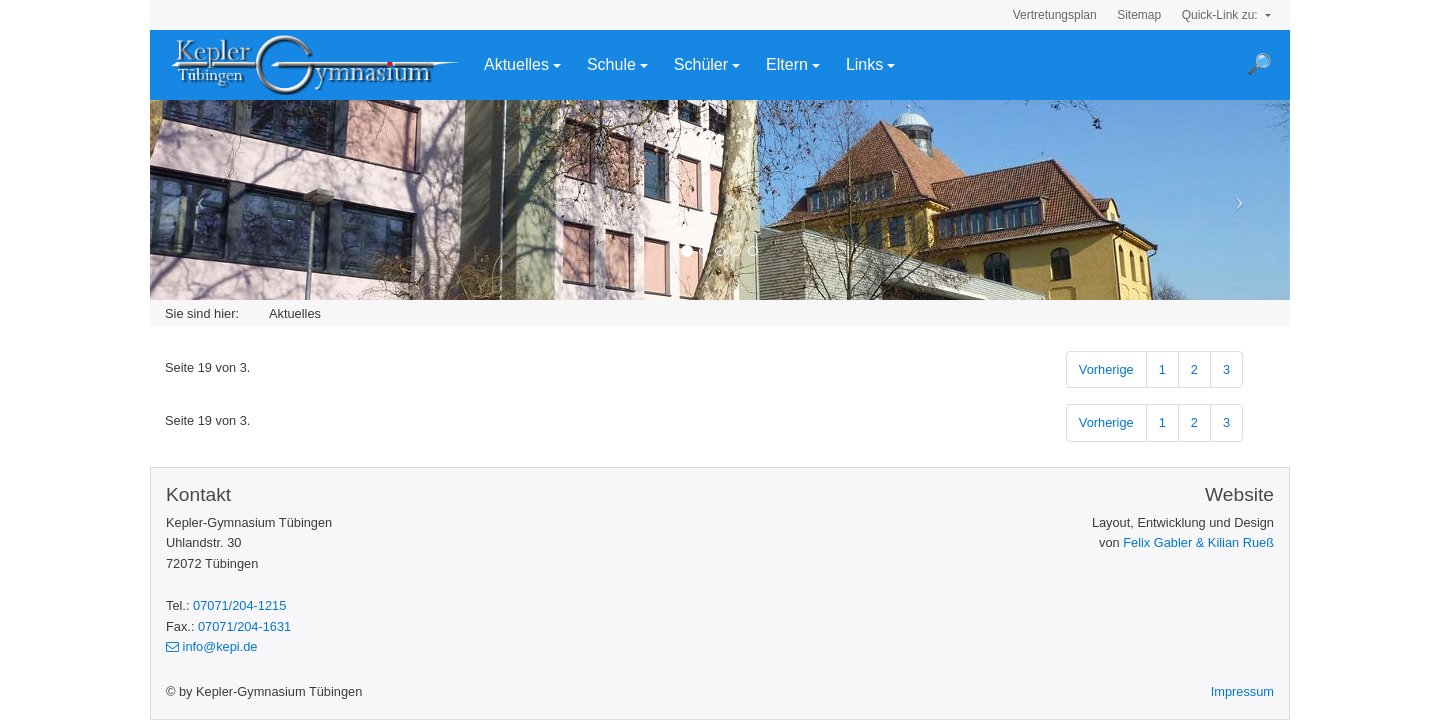  I want to click on Felix Gabler & Kilian Rueß, so click(1198, 542).